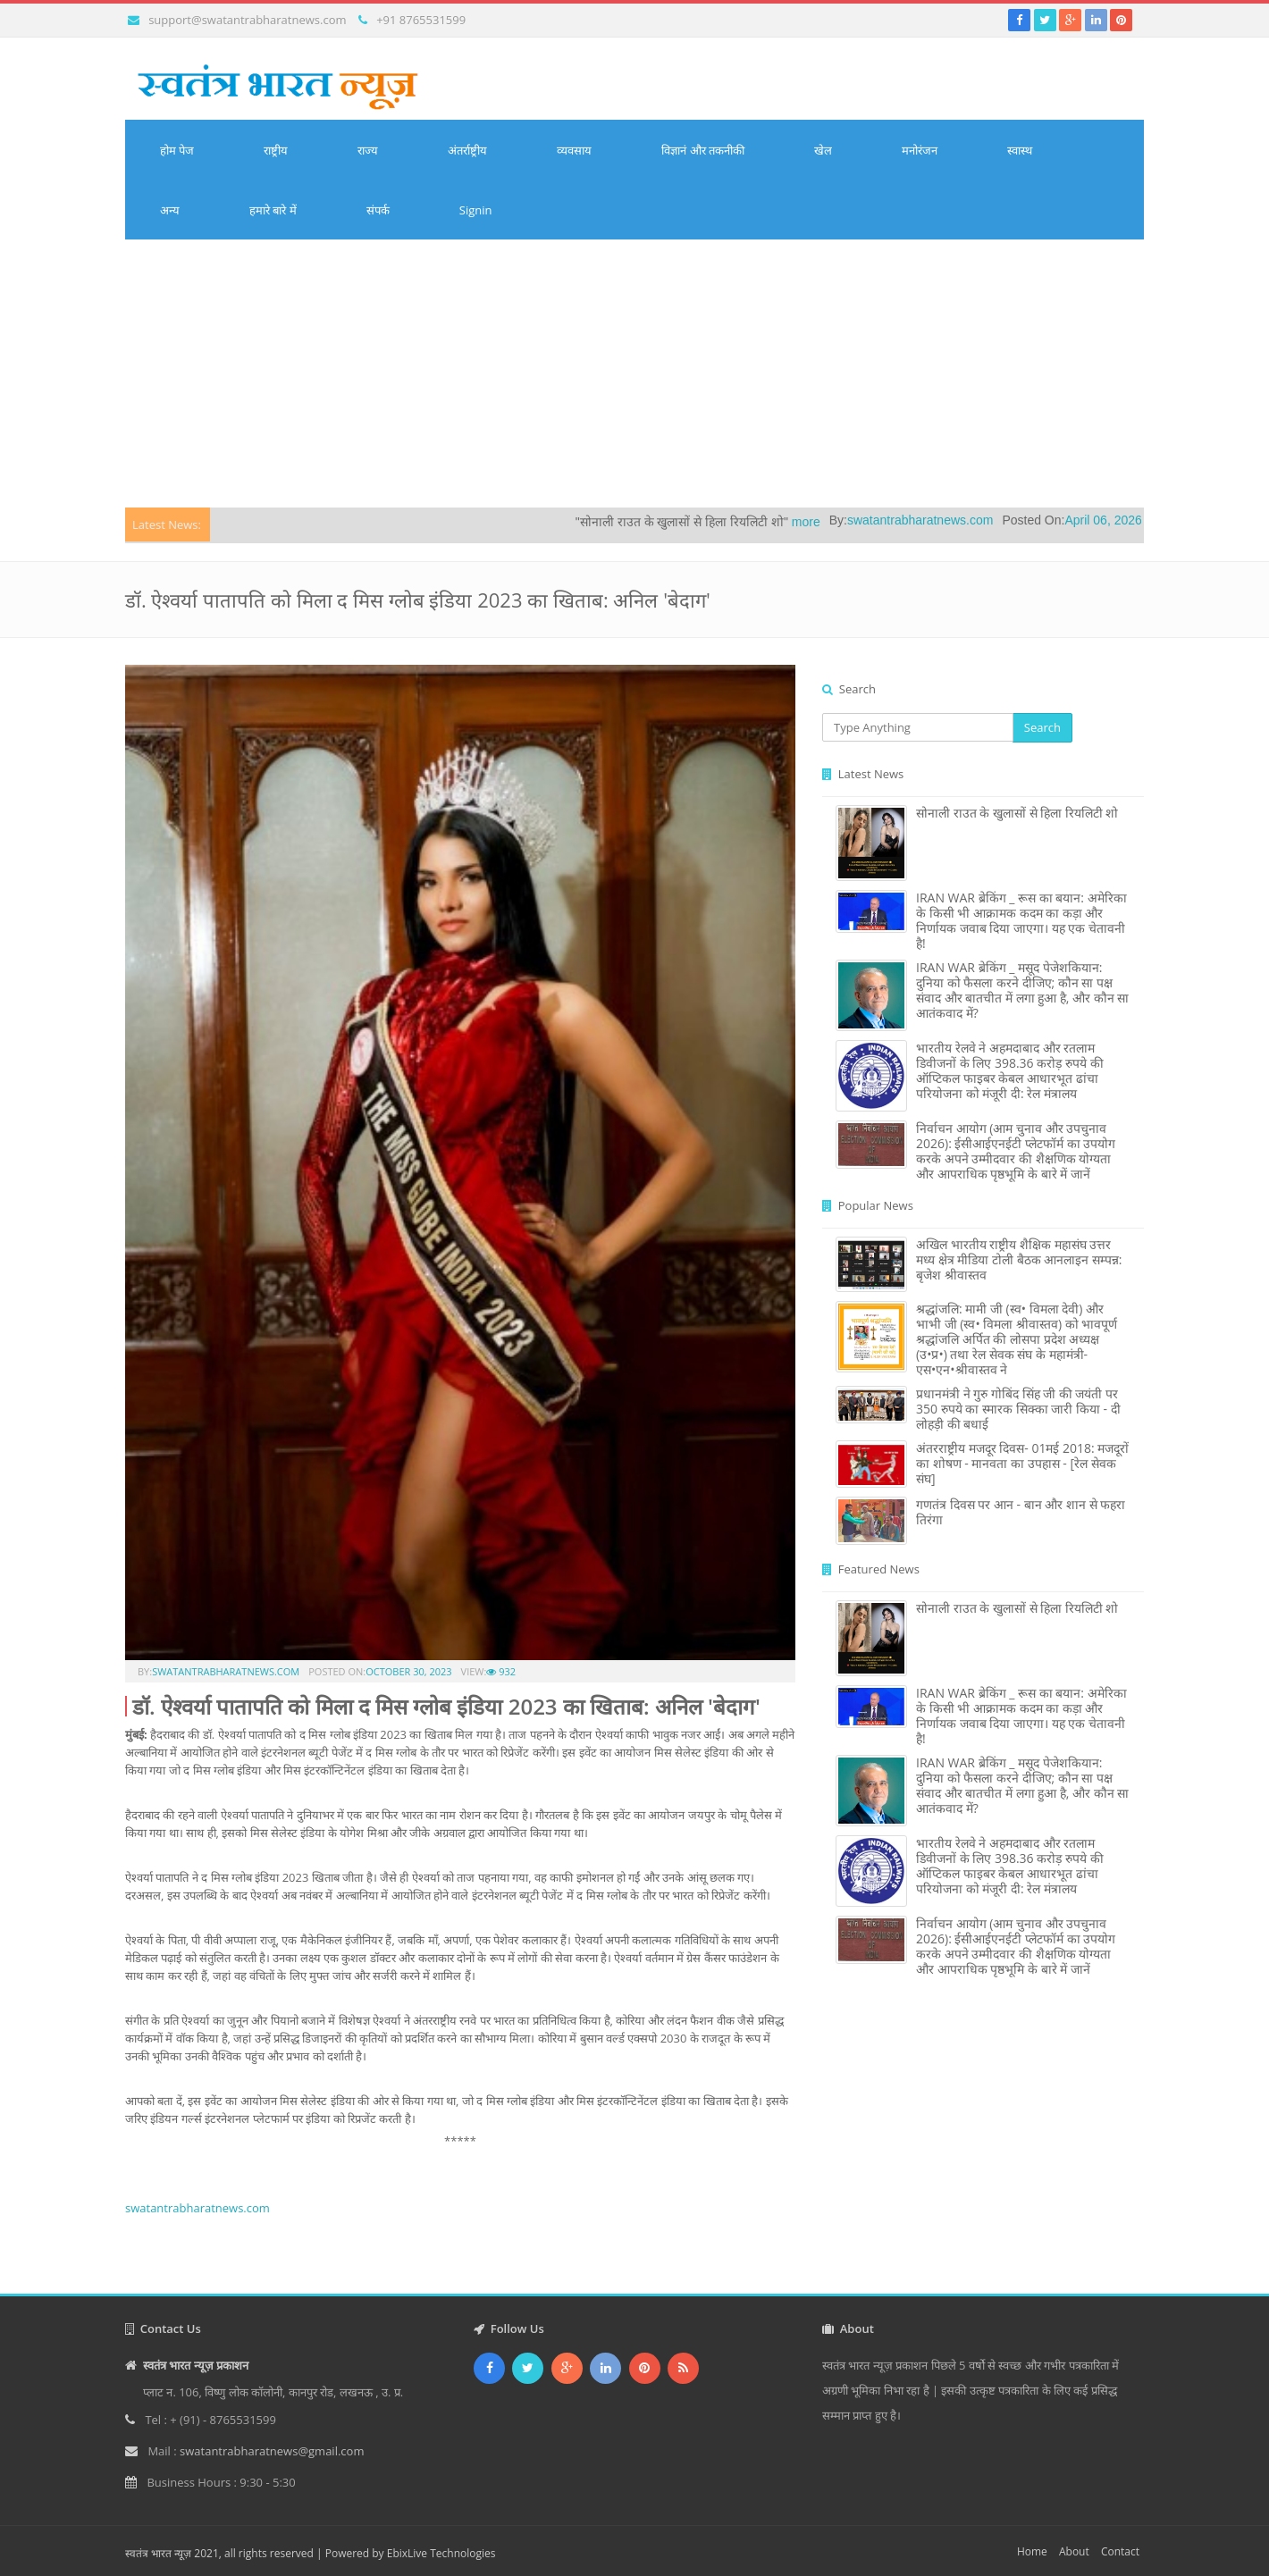 The height and width of the screenshot is (2576, 1269). I want to click on more, so click(831, 522).